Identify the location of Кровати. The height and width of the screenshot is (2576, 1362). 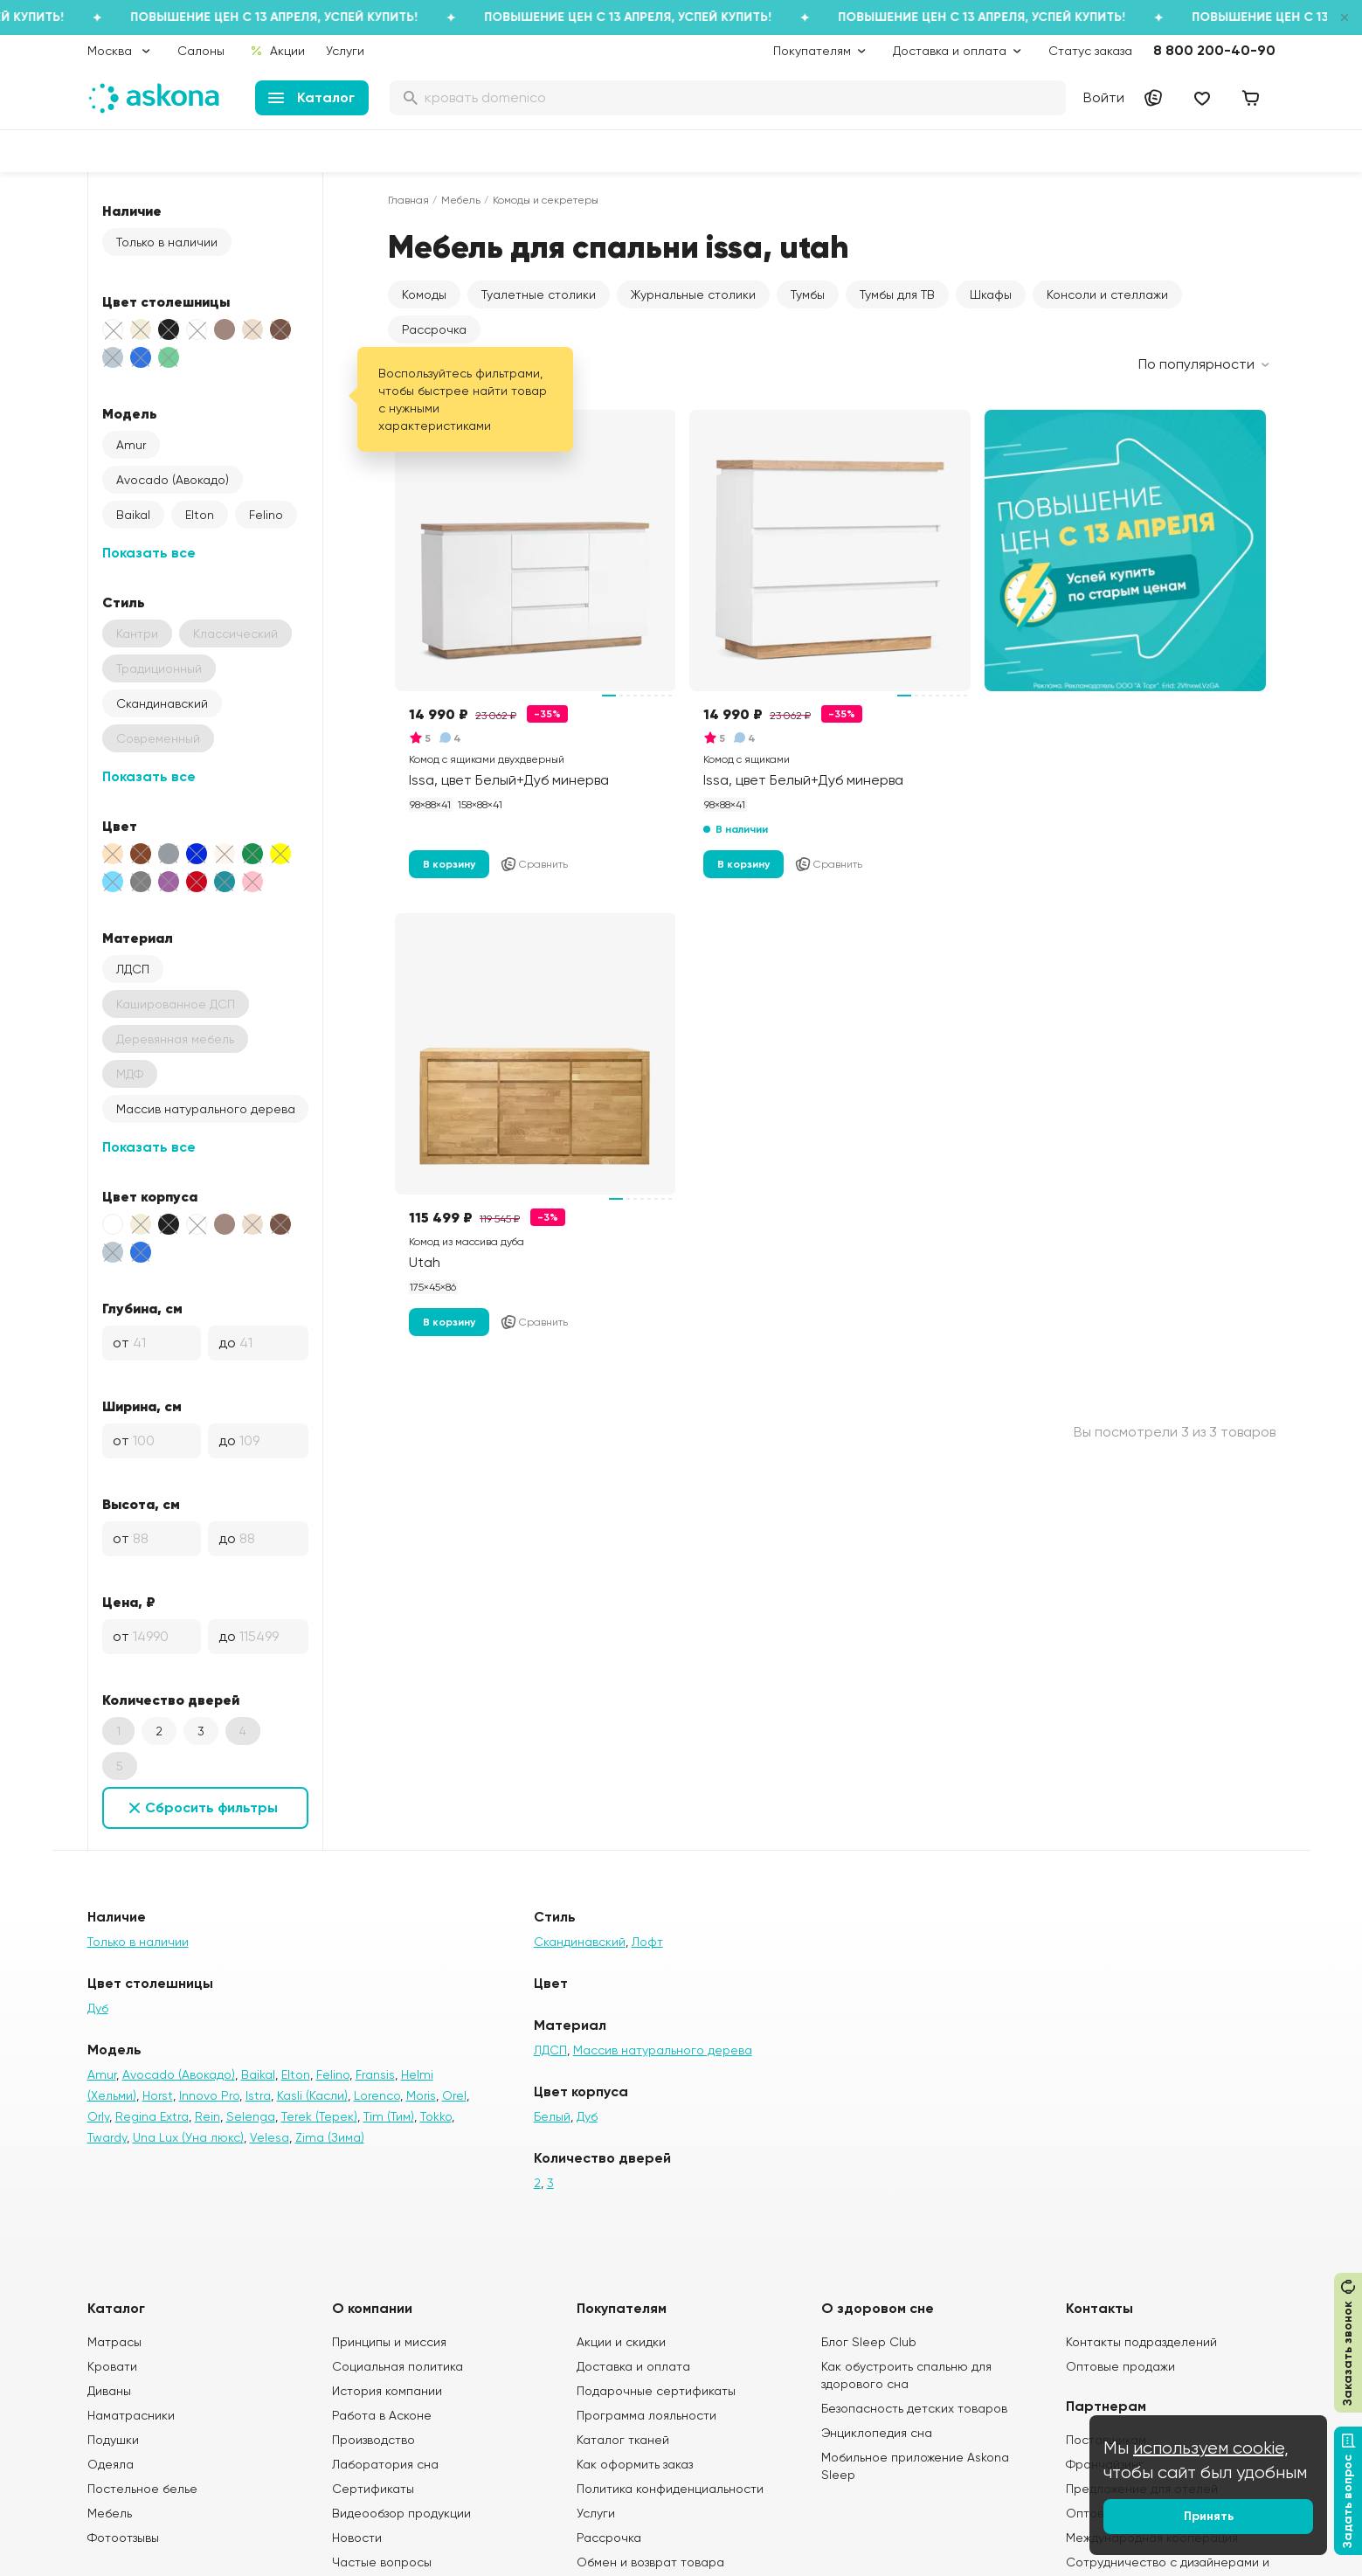
(112, 2366).